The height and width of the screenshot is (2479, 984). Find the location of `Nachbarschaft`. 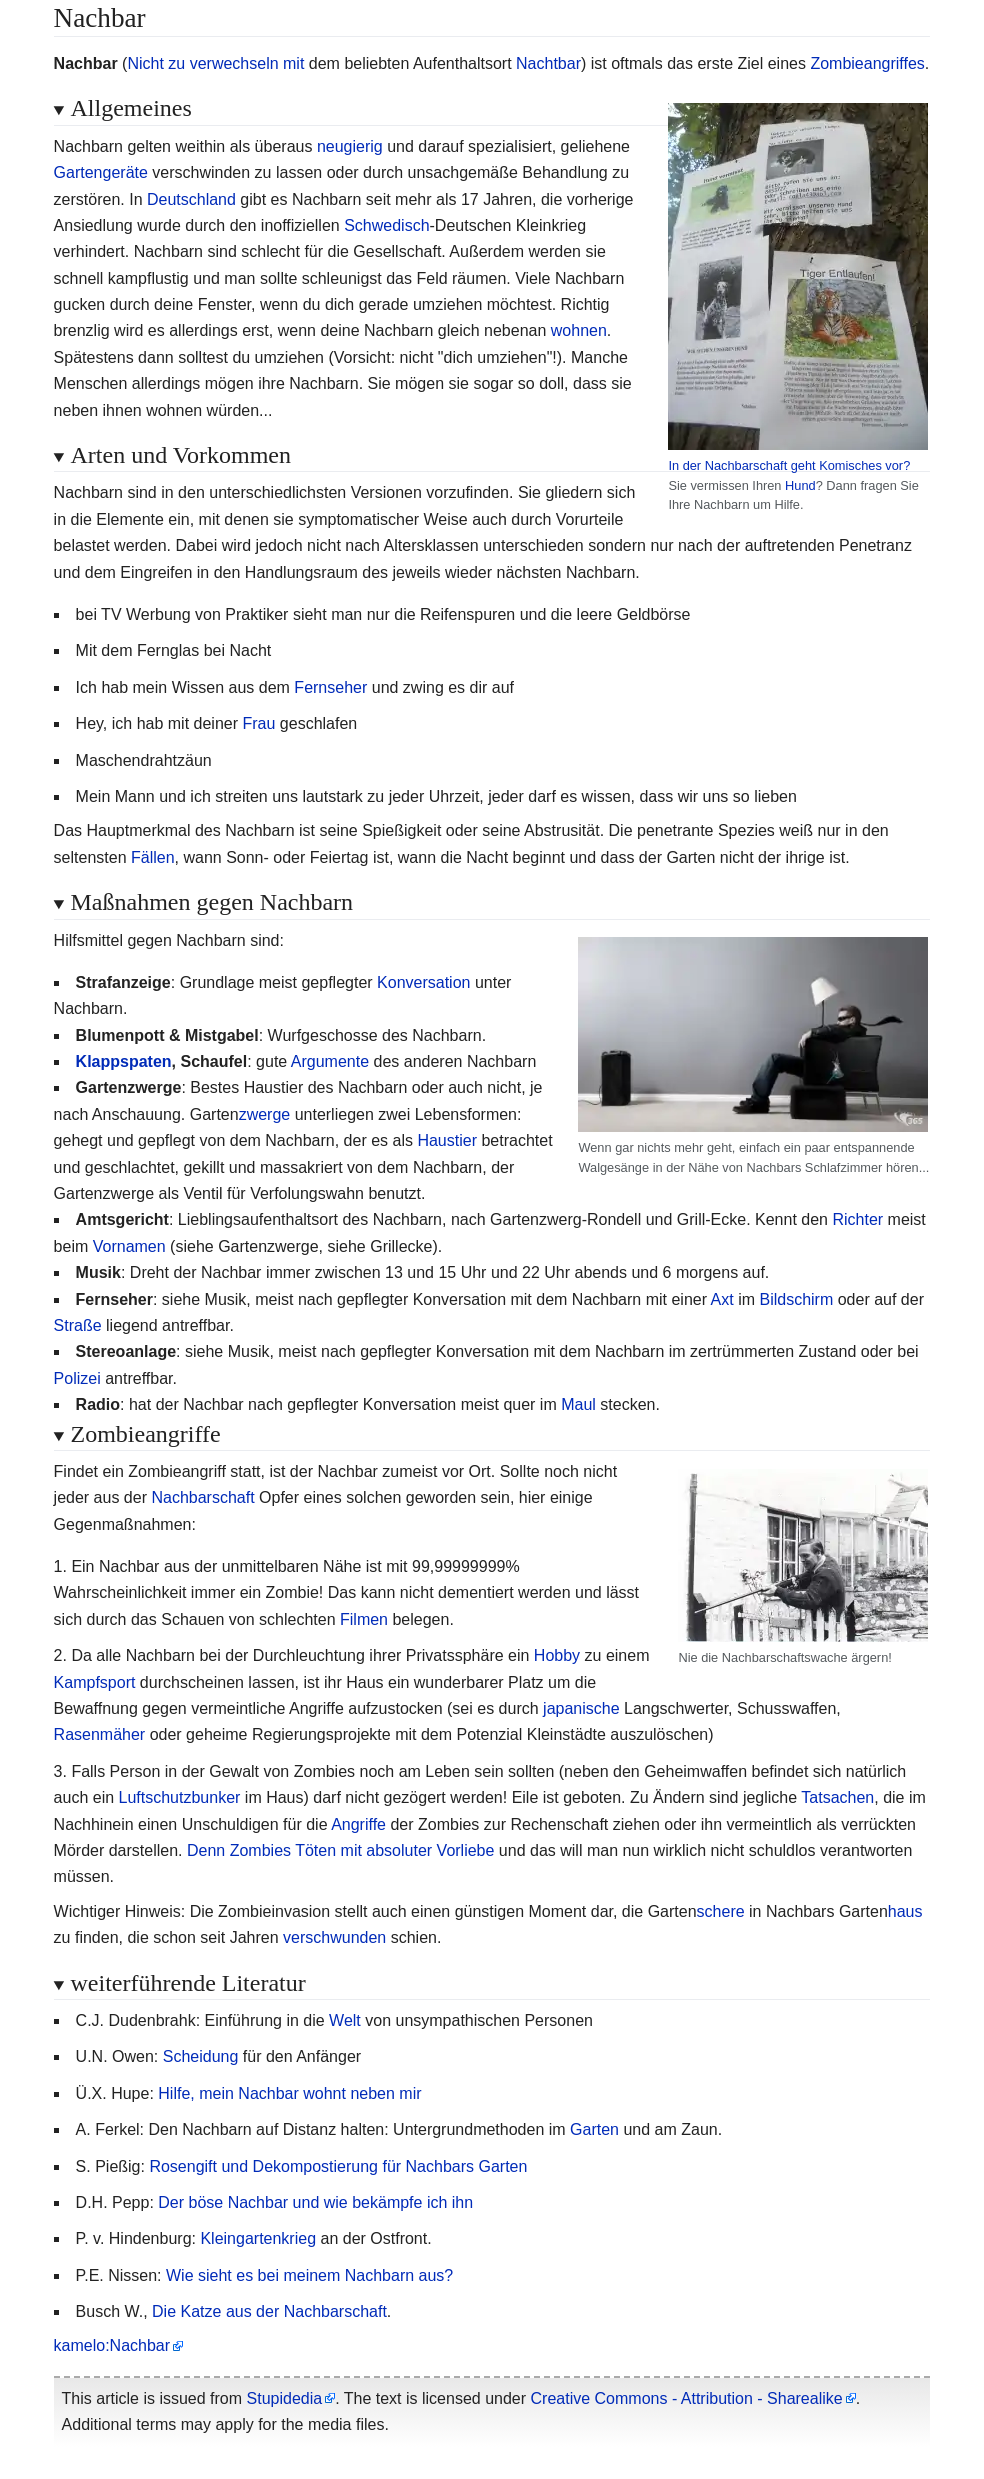

Nachbarschaft is located at coordinates (202, 1497).